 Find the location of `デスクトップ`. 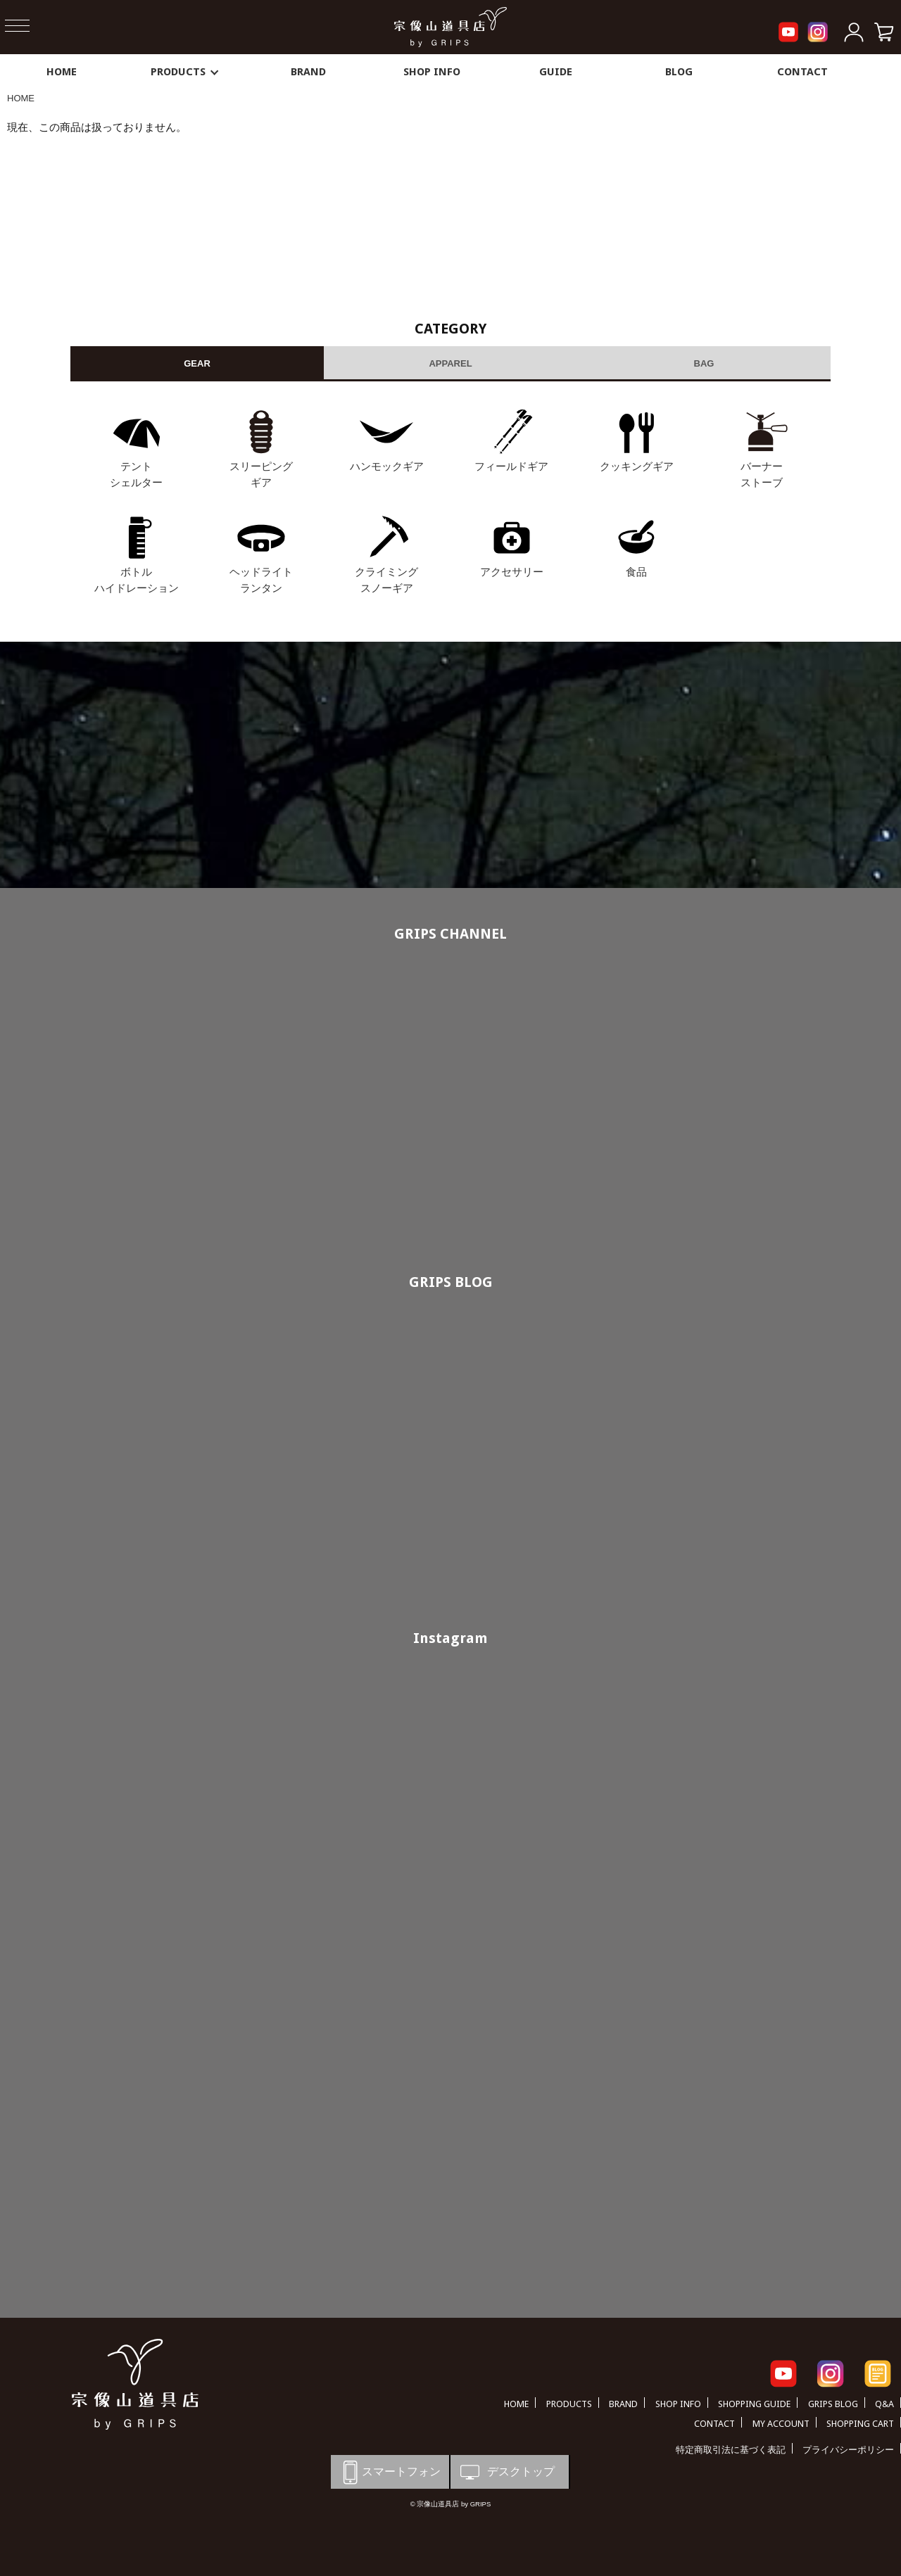

デスクトップ is located at coordinates (506, 2472).